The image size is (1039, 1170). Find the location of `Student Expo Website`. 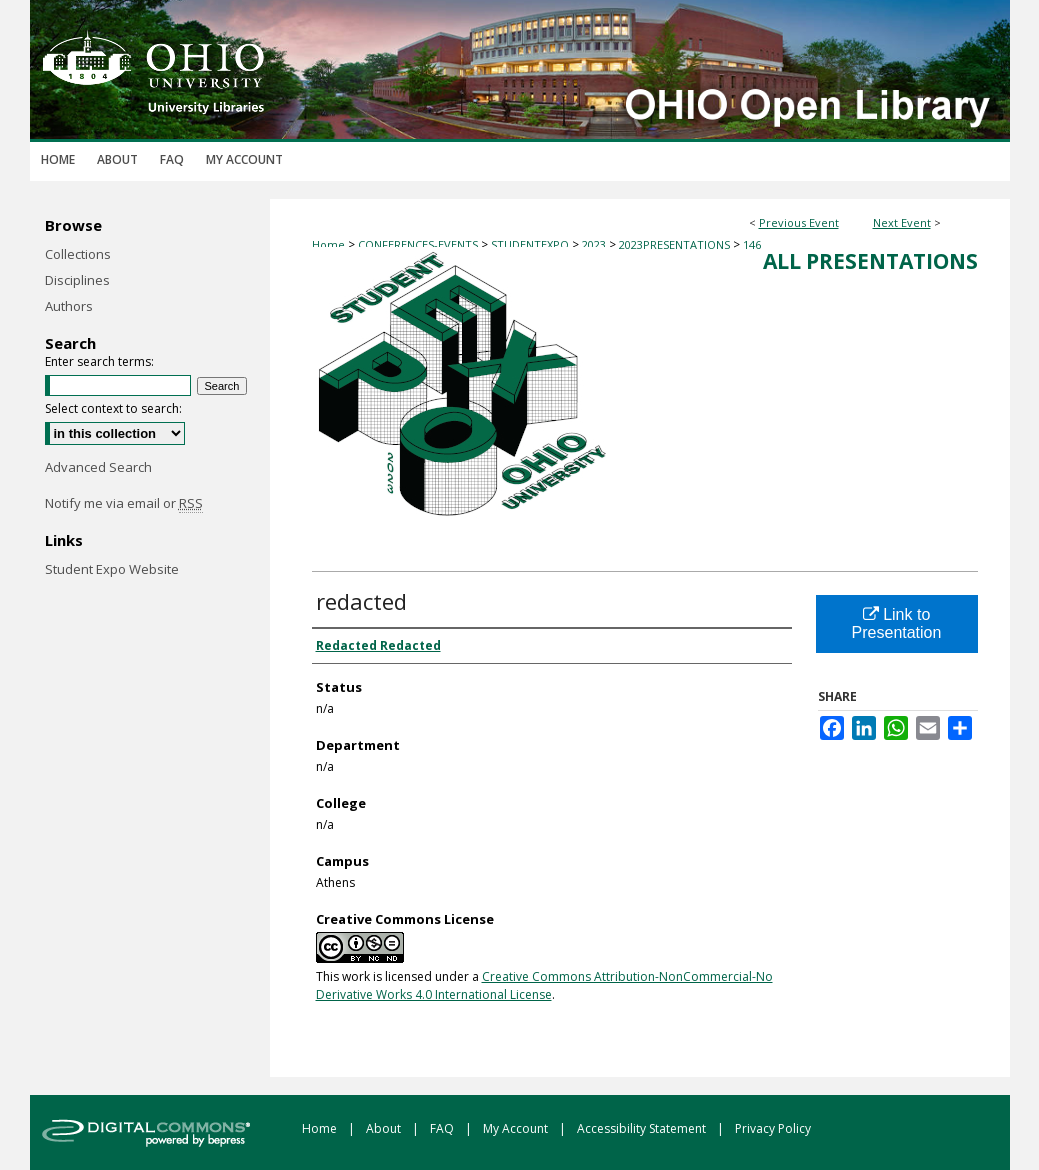

Student Expo Website is located at coordinates (112, 569).